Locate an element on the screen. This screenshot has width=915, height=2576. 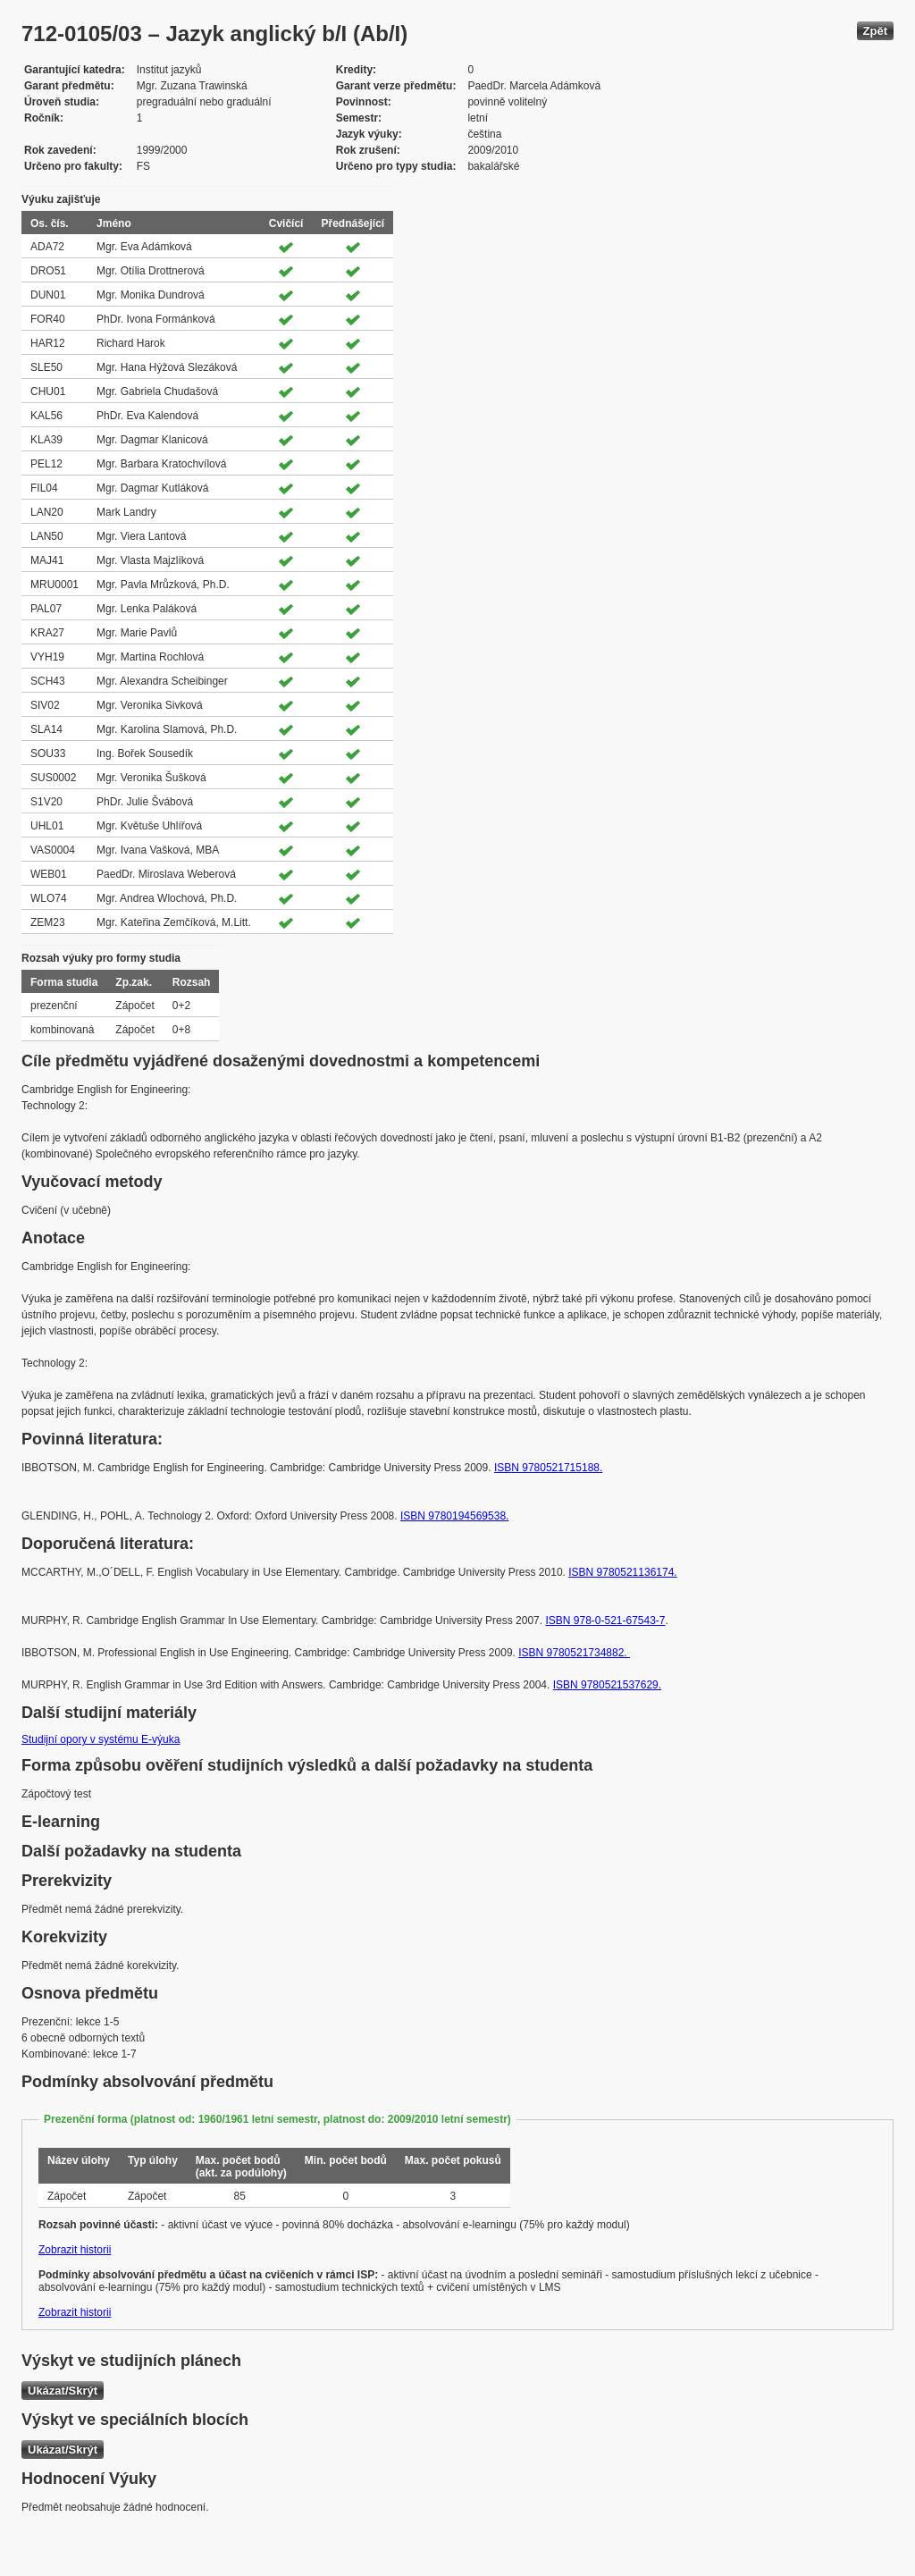
ISBN 9780521537629. is located at coordinates (607, 1685).